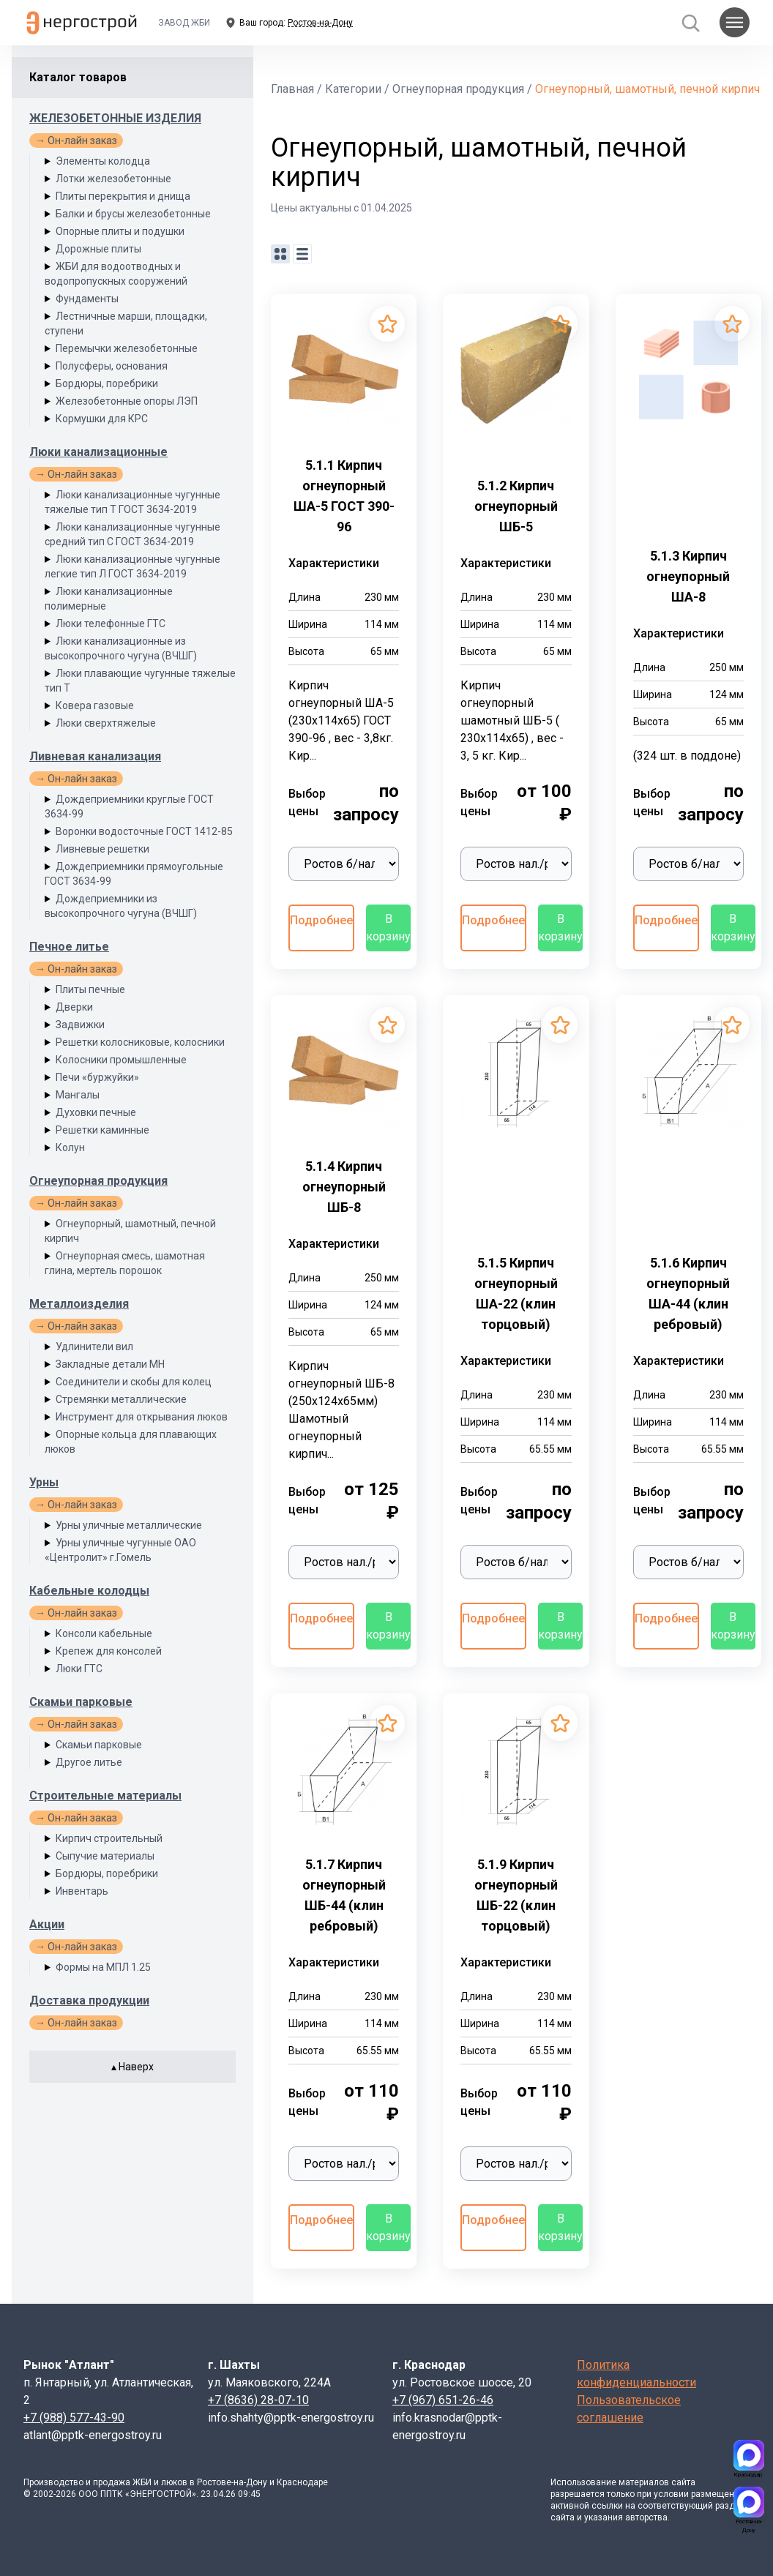 Image resolution: width=773 pixels, height=2576 pixels. I want to click on Балки и брусы железобетонные, so click(133, 214).